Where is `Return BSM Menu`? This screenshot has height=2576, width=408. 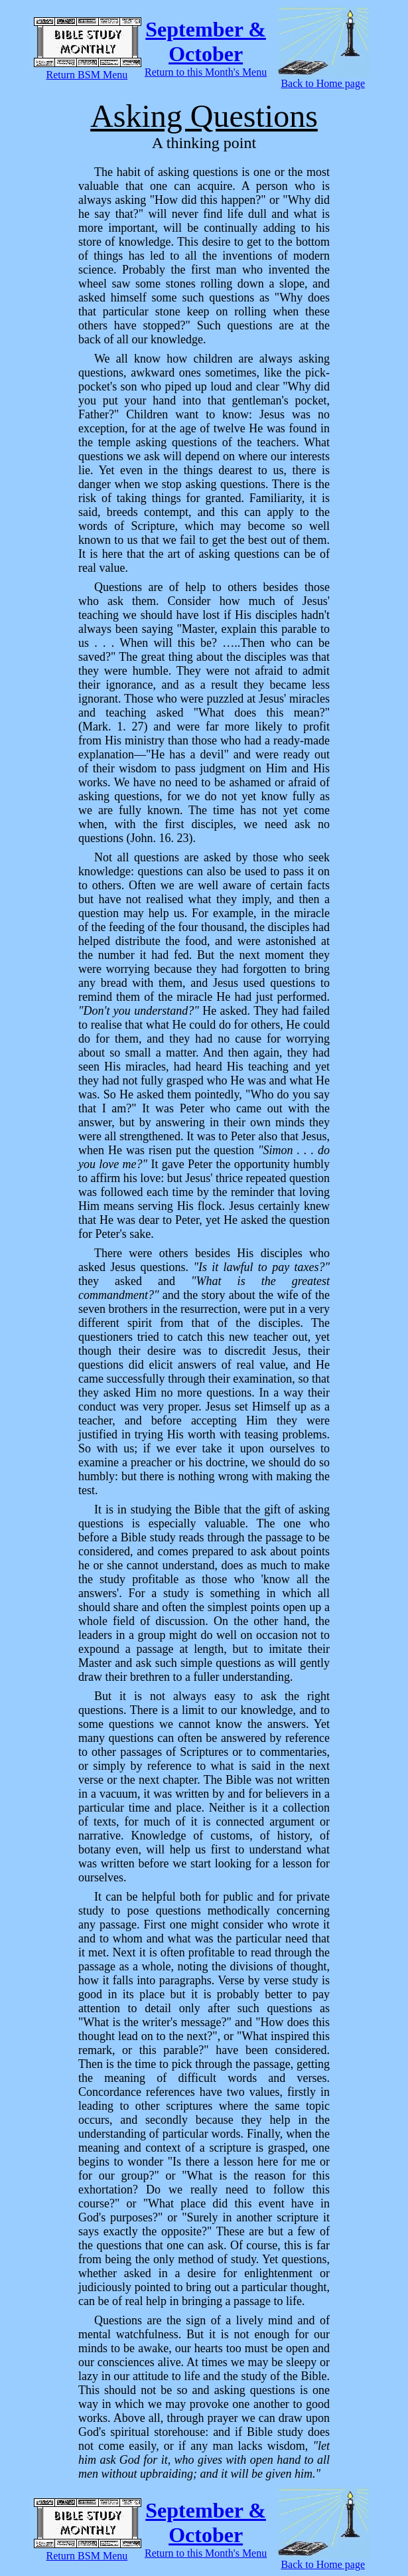 Return BSM Menu is located at coordinates (87, 74).